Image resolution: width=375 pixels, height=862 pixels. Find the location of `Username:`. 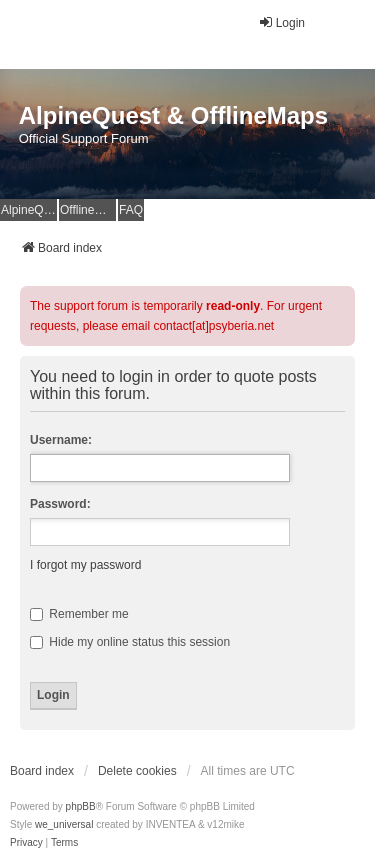

Username: is located at coordinates (61, 440).